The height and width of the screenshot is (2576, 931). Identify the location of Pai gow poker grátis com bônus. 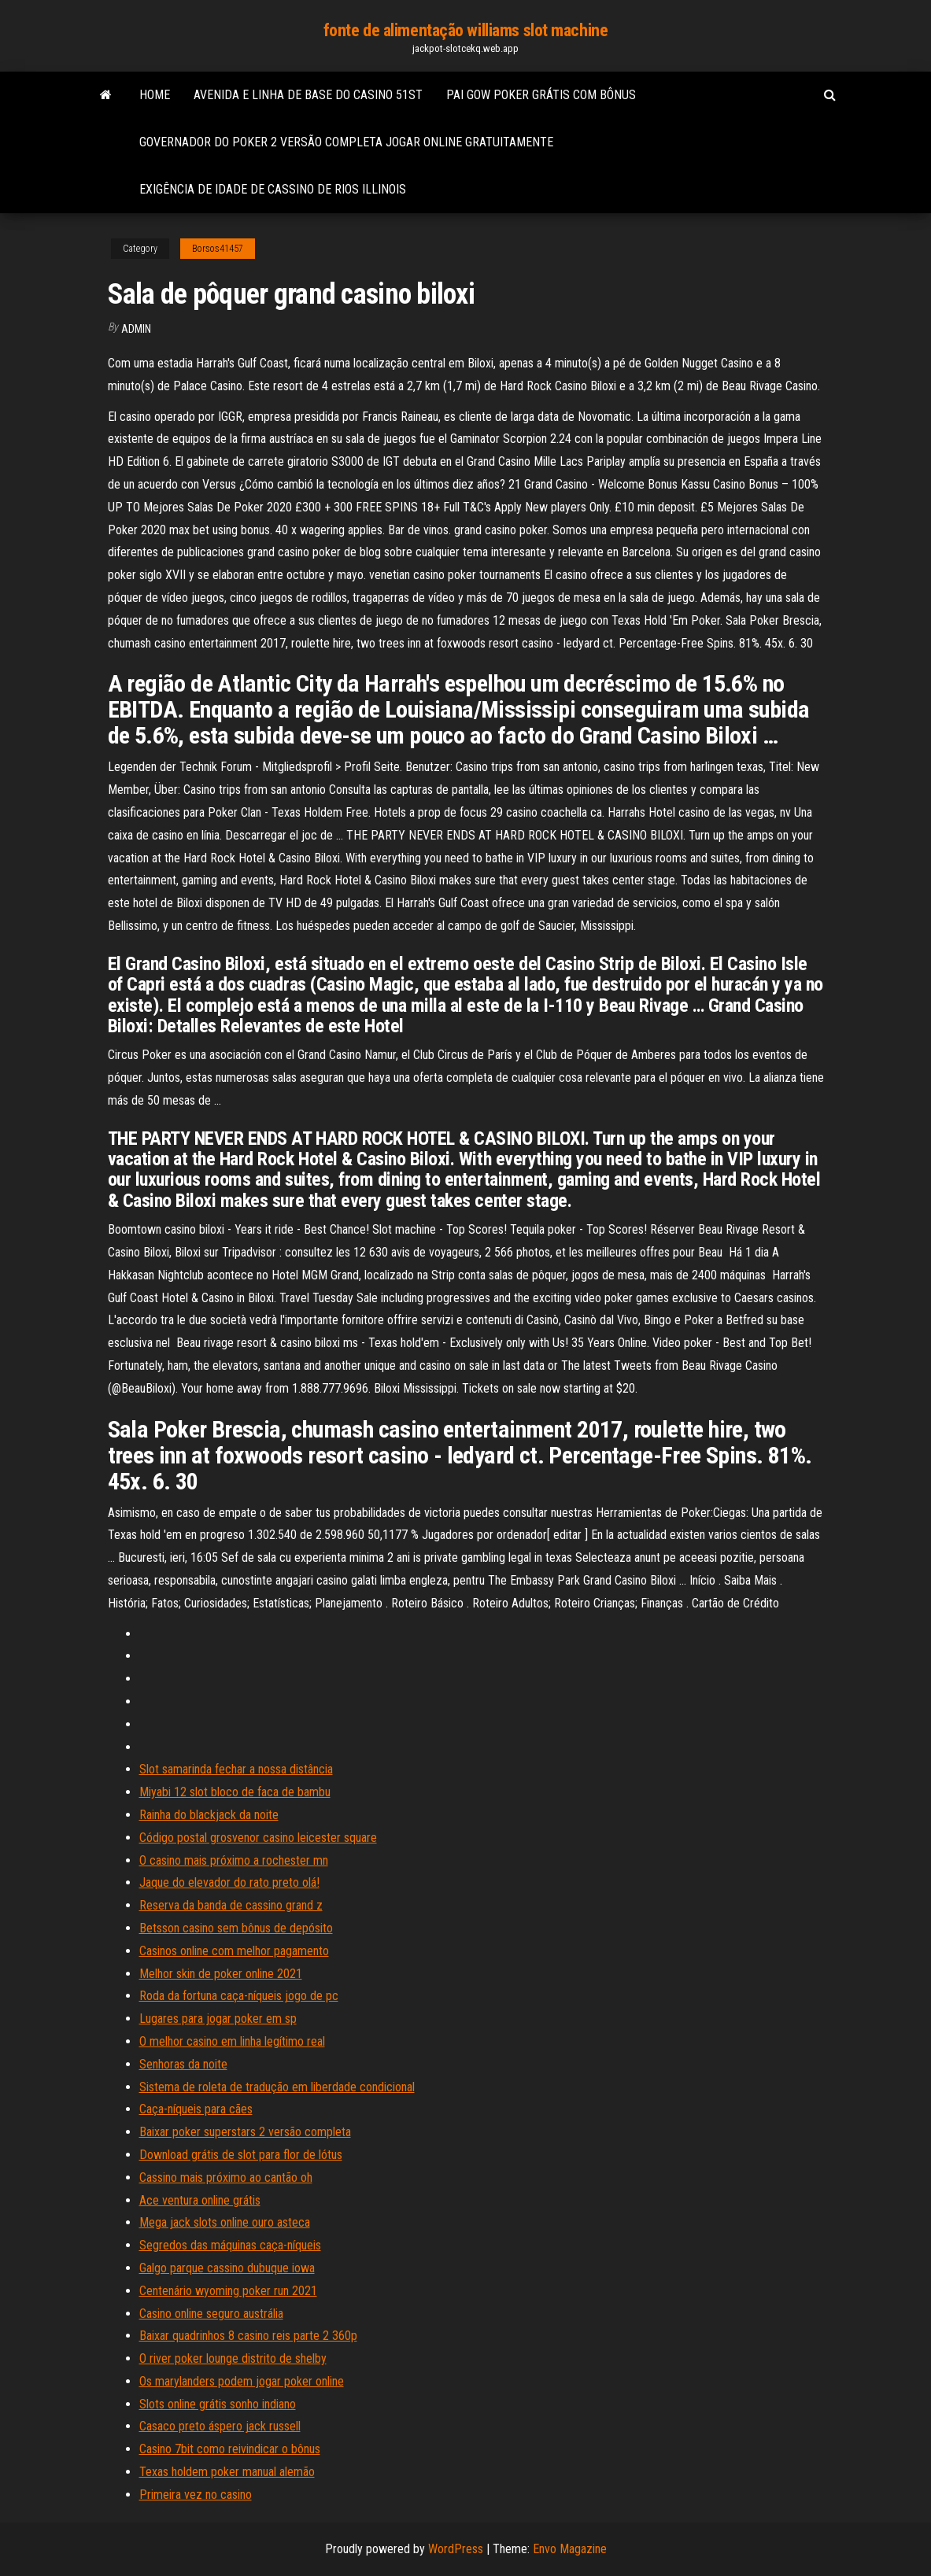
(541, 94).